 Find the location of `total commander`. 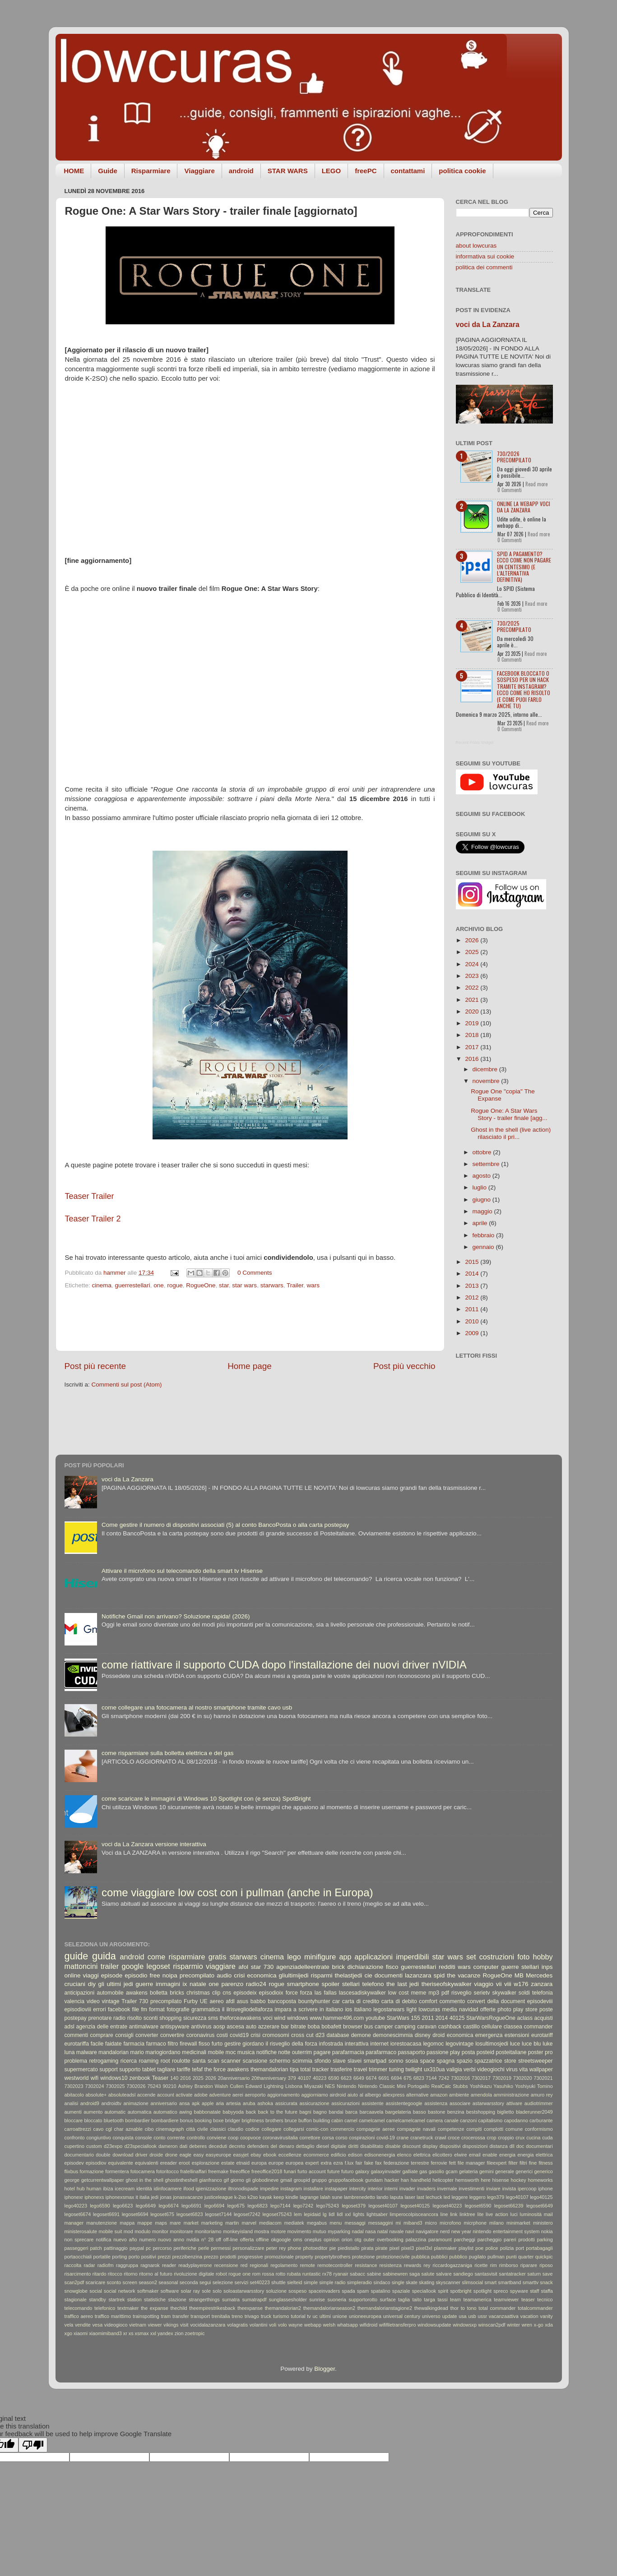

total commander is located at coordinates (496, 2308).